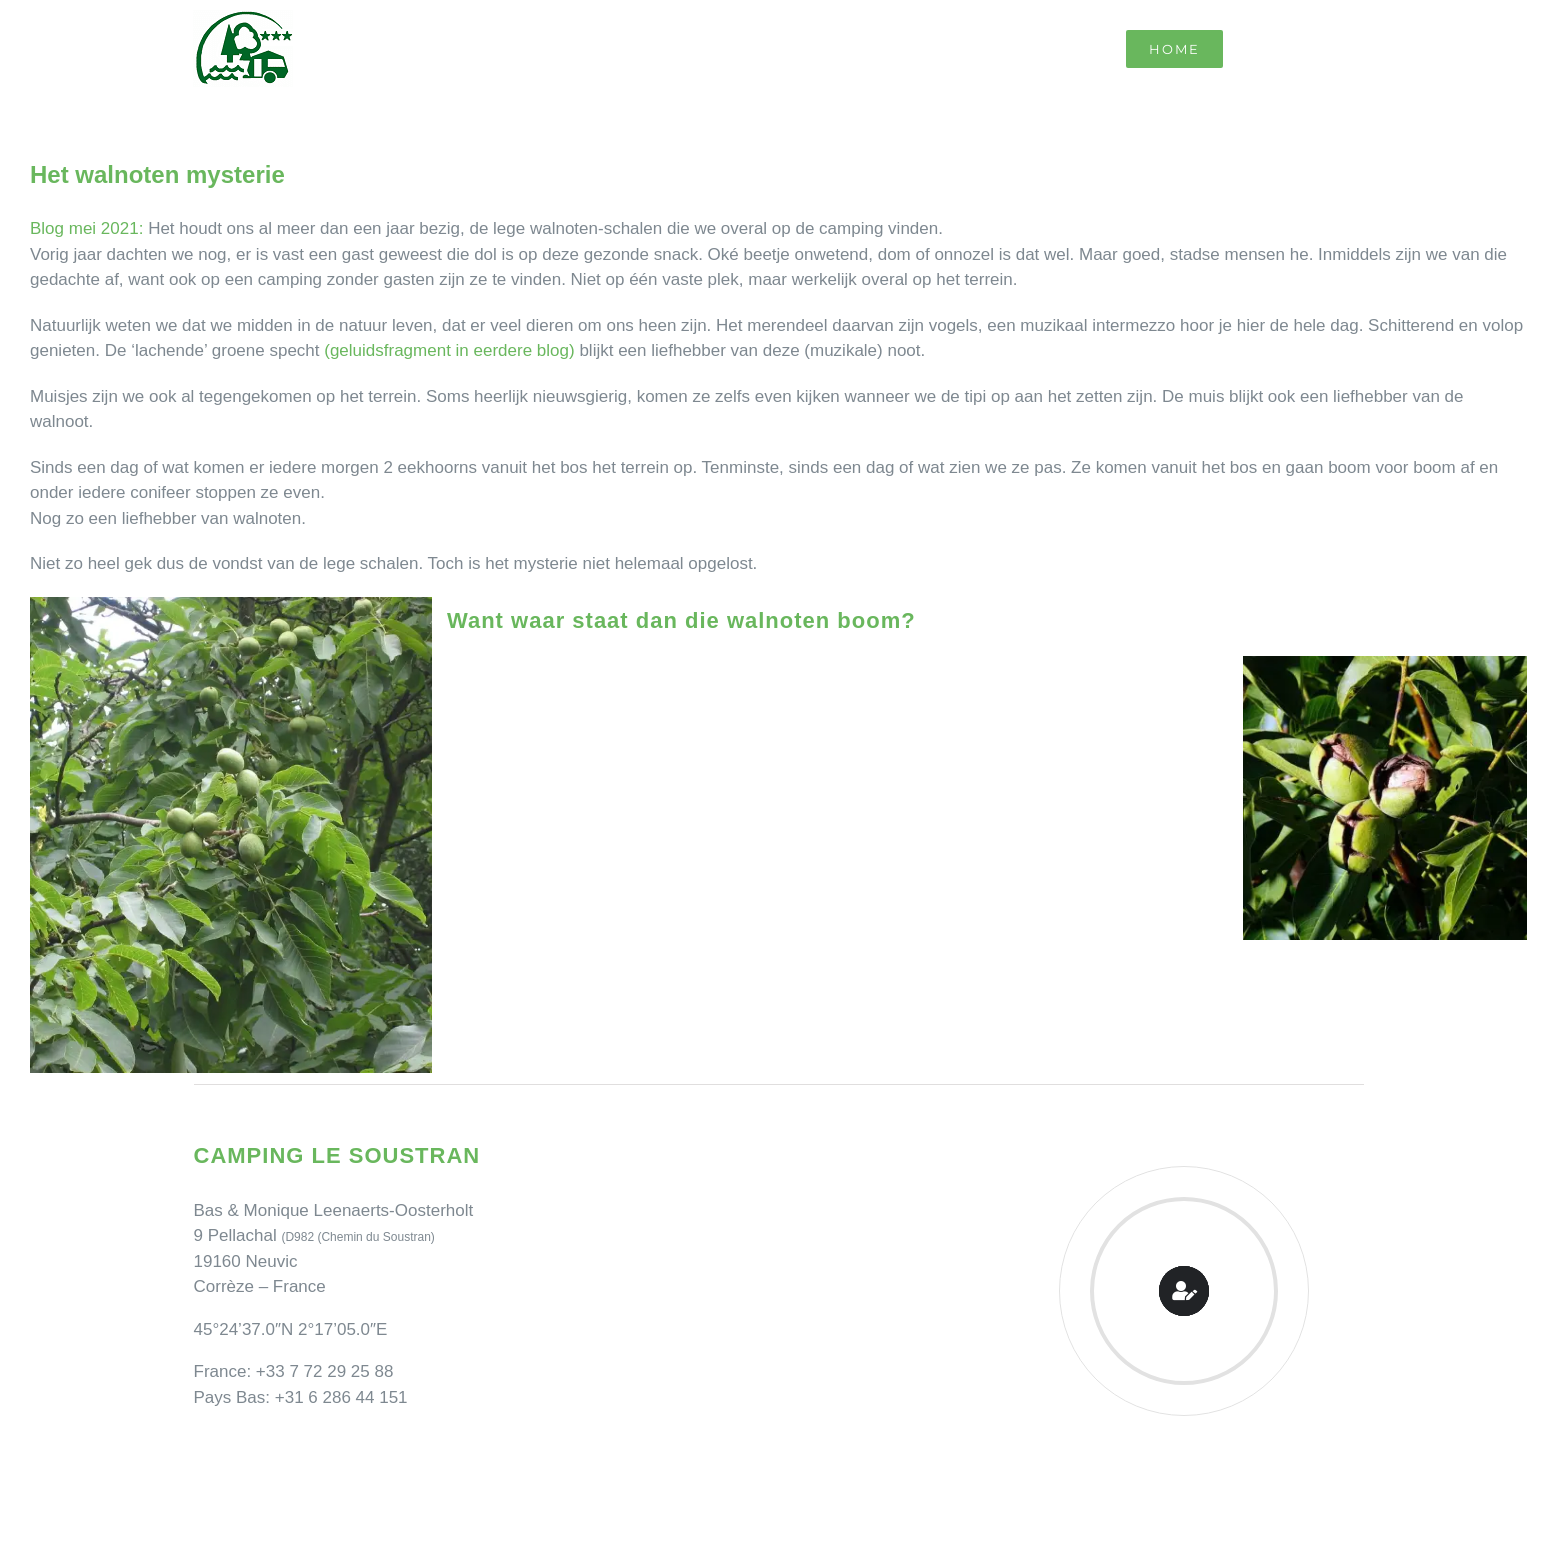 The image size is (1557, 1566). Describe the element at coordinates (86, 228) in the screenshot. I see `Blog mei 2021:` at that location.